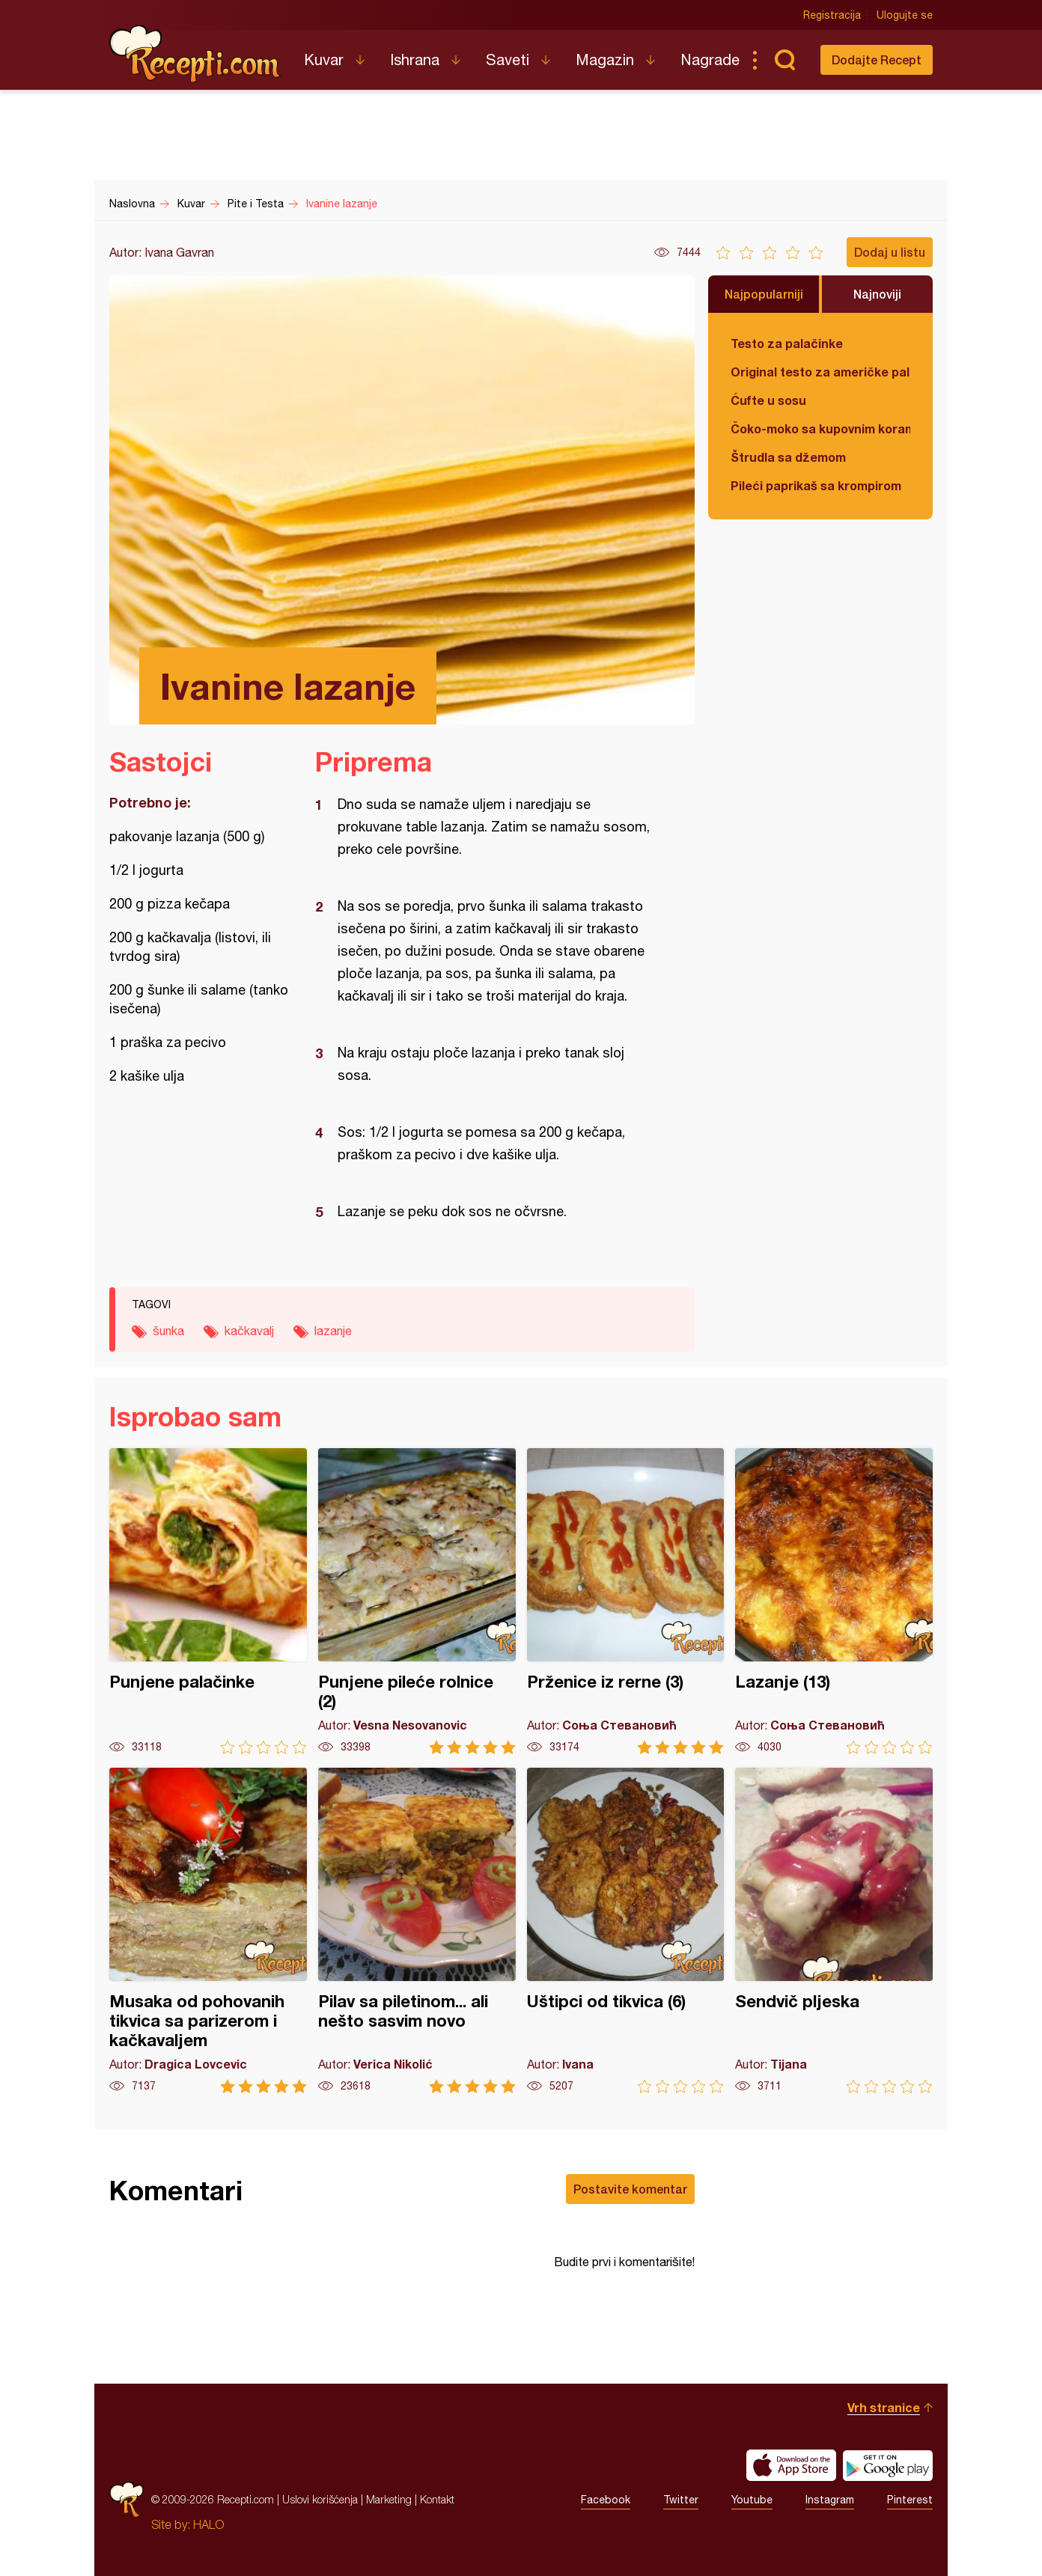 The image size is (1042, 2576). I want to click on šunka, so click(168, 1330).